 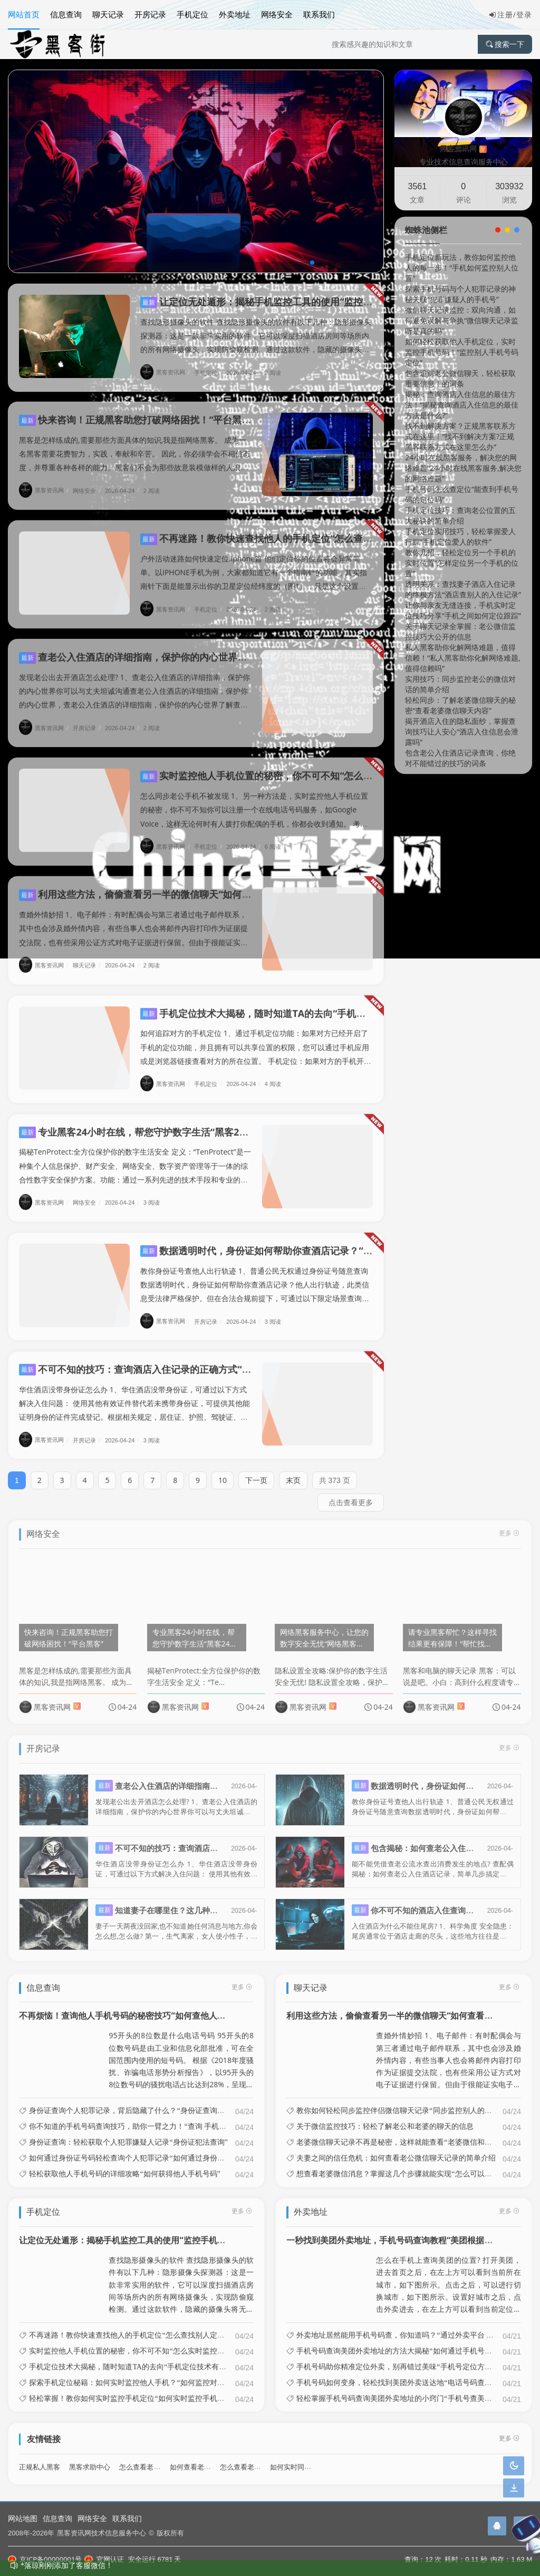 I want to click on 开房记录, so click(x=150, y=14).